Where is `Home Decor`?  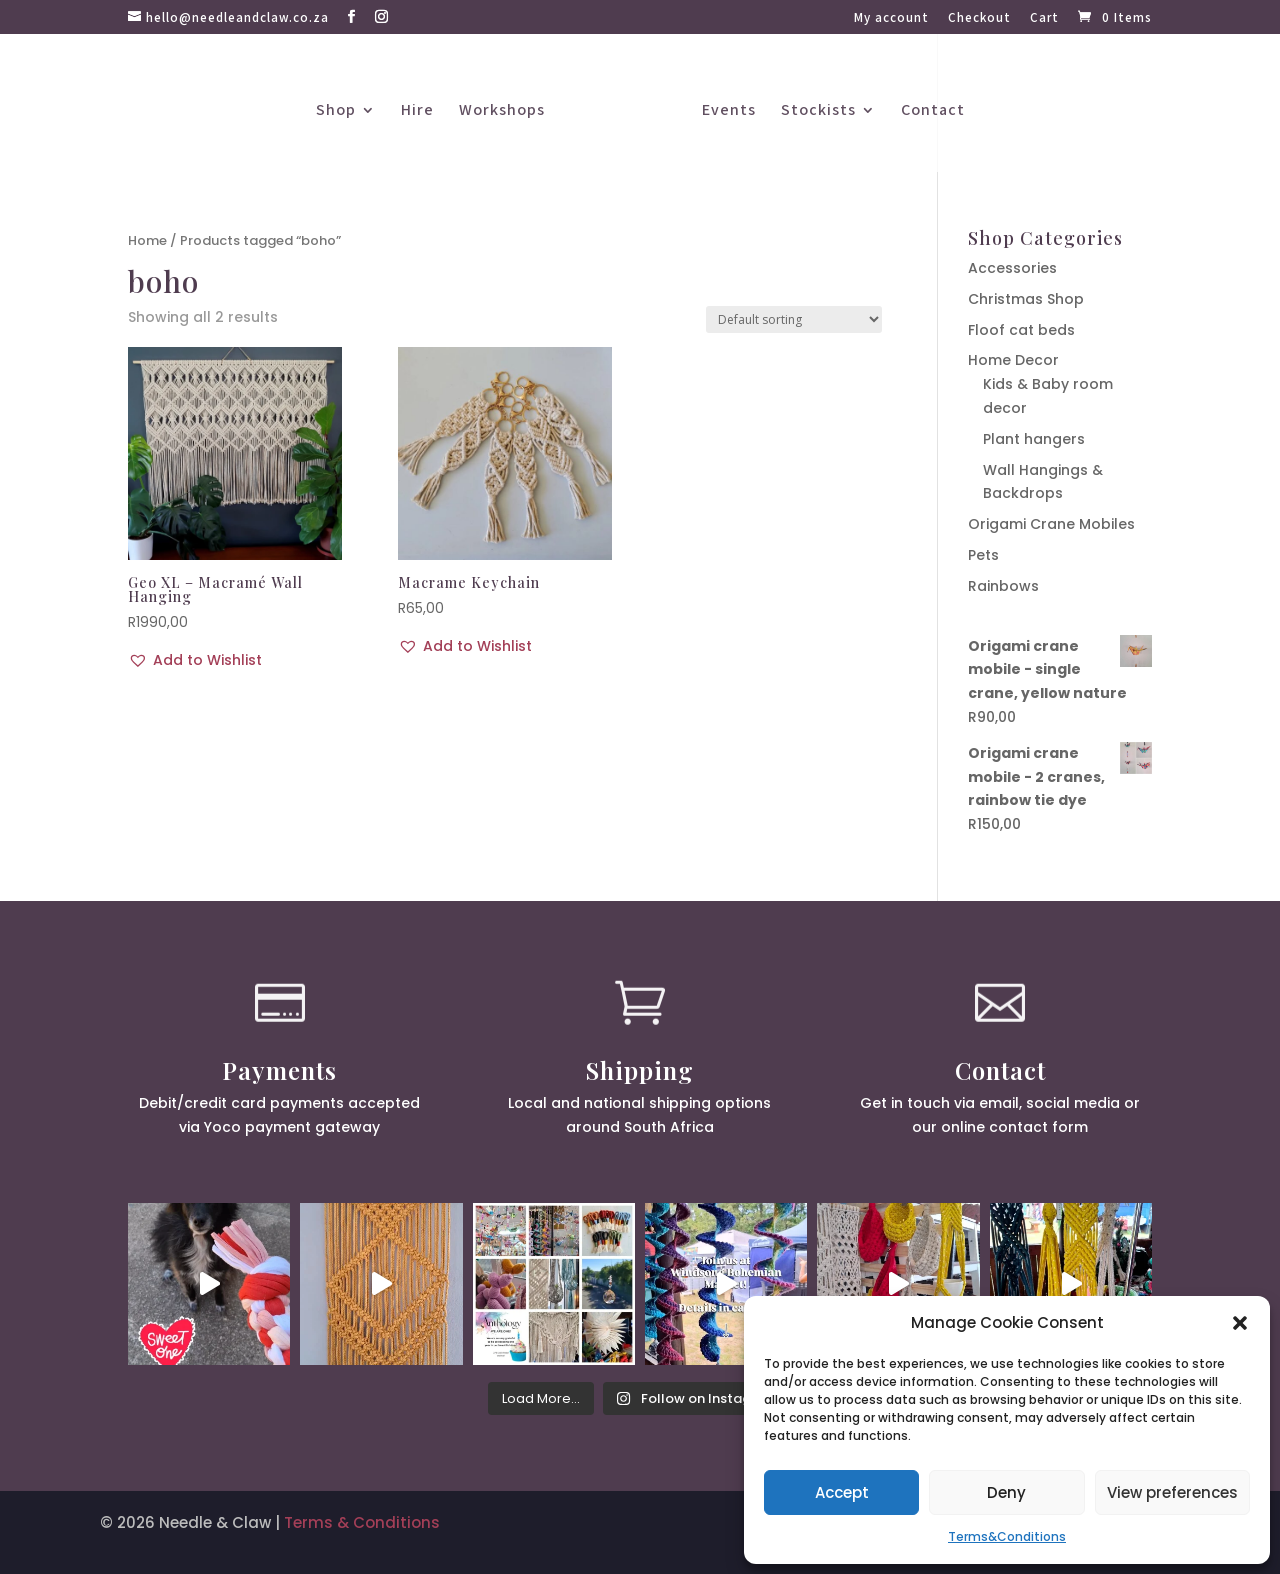 Home Decor is located at coordinates (1013, 360).